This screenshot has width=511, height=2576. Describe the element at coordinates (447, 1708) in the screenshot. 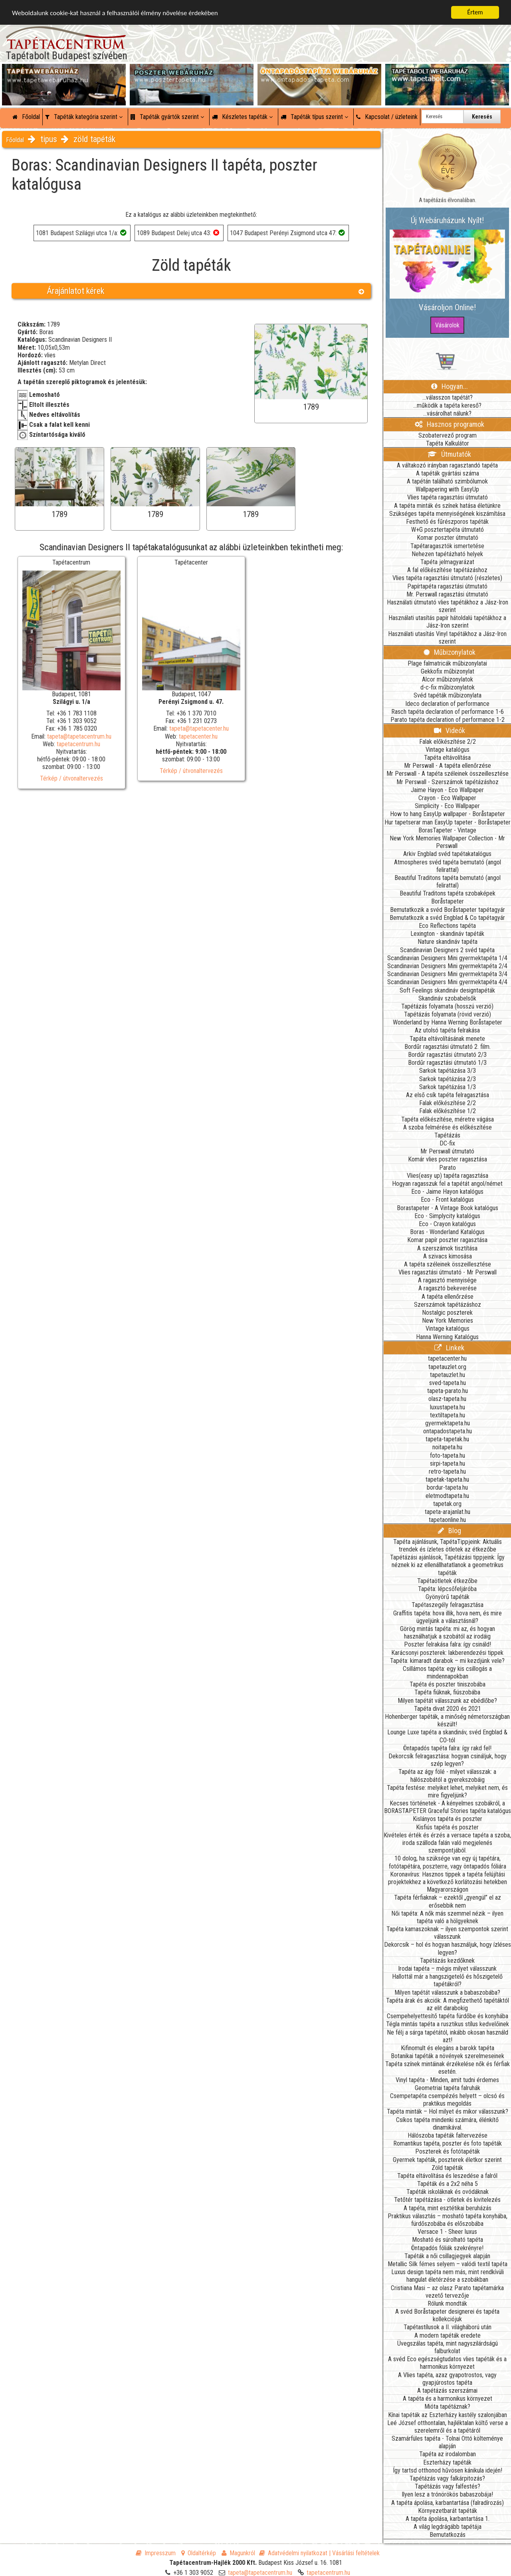

I see `Tapéta divat 2020 és 2021` at that location.